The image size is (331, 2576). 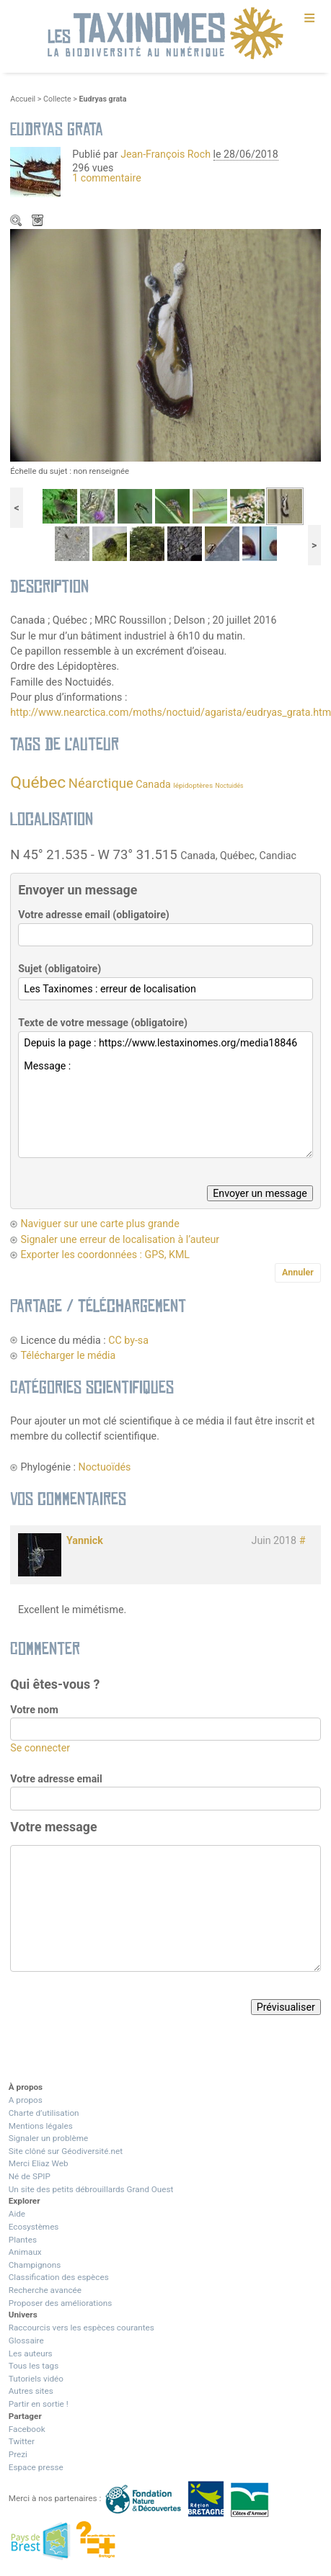 What do you see at coordinates (165, 154) in the screenshot?
I see `Jean-François Roch` at bounding box center [165, 154].